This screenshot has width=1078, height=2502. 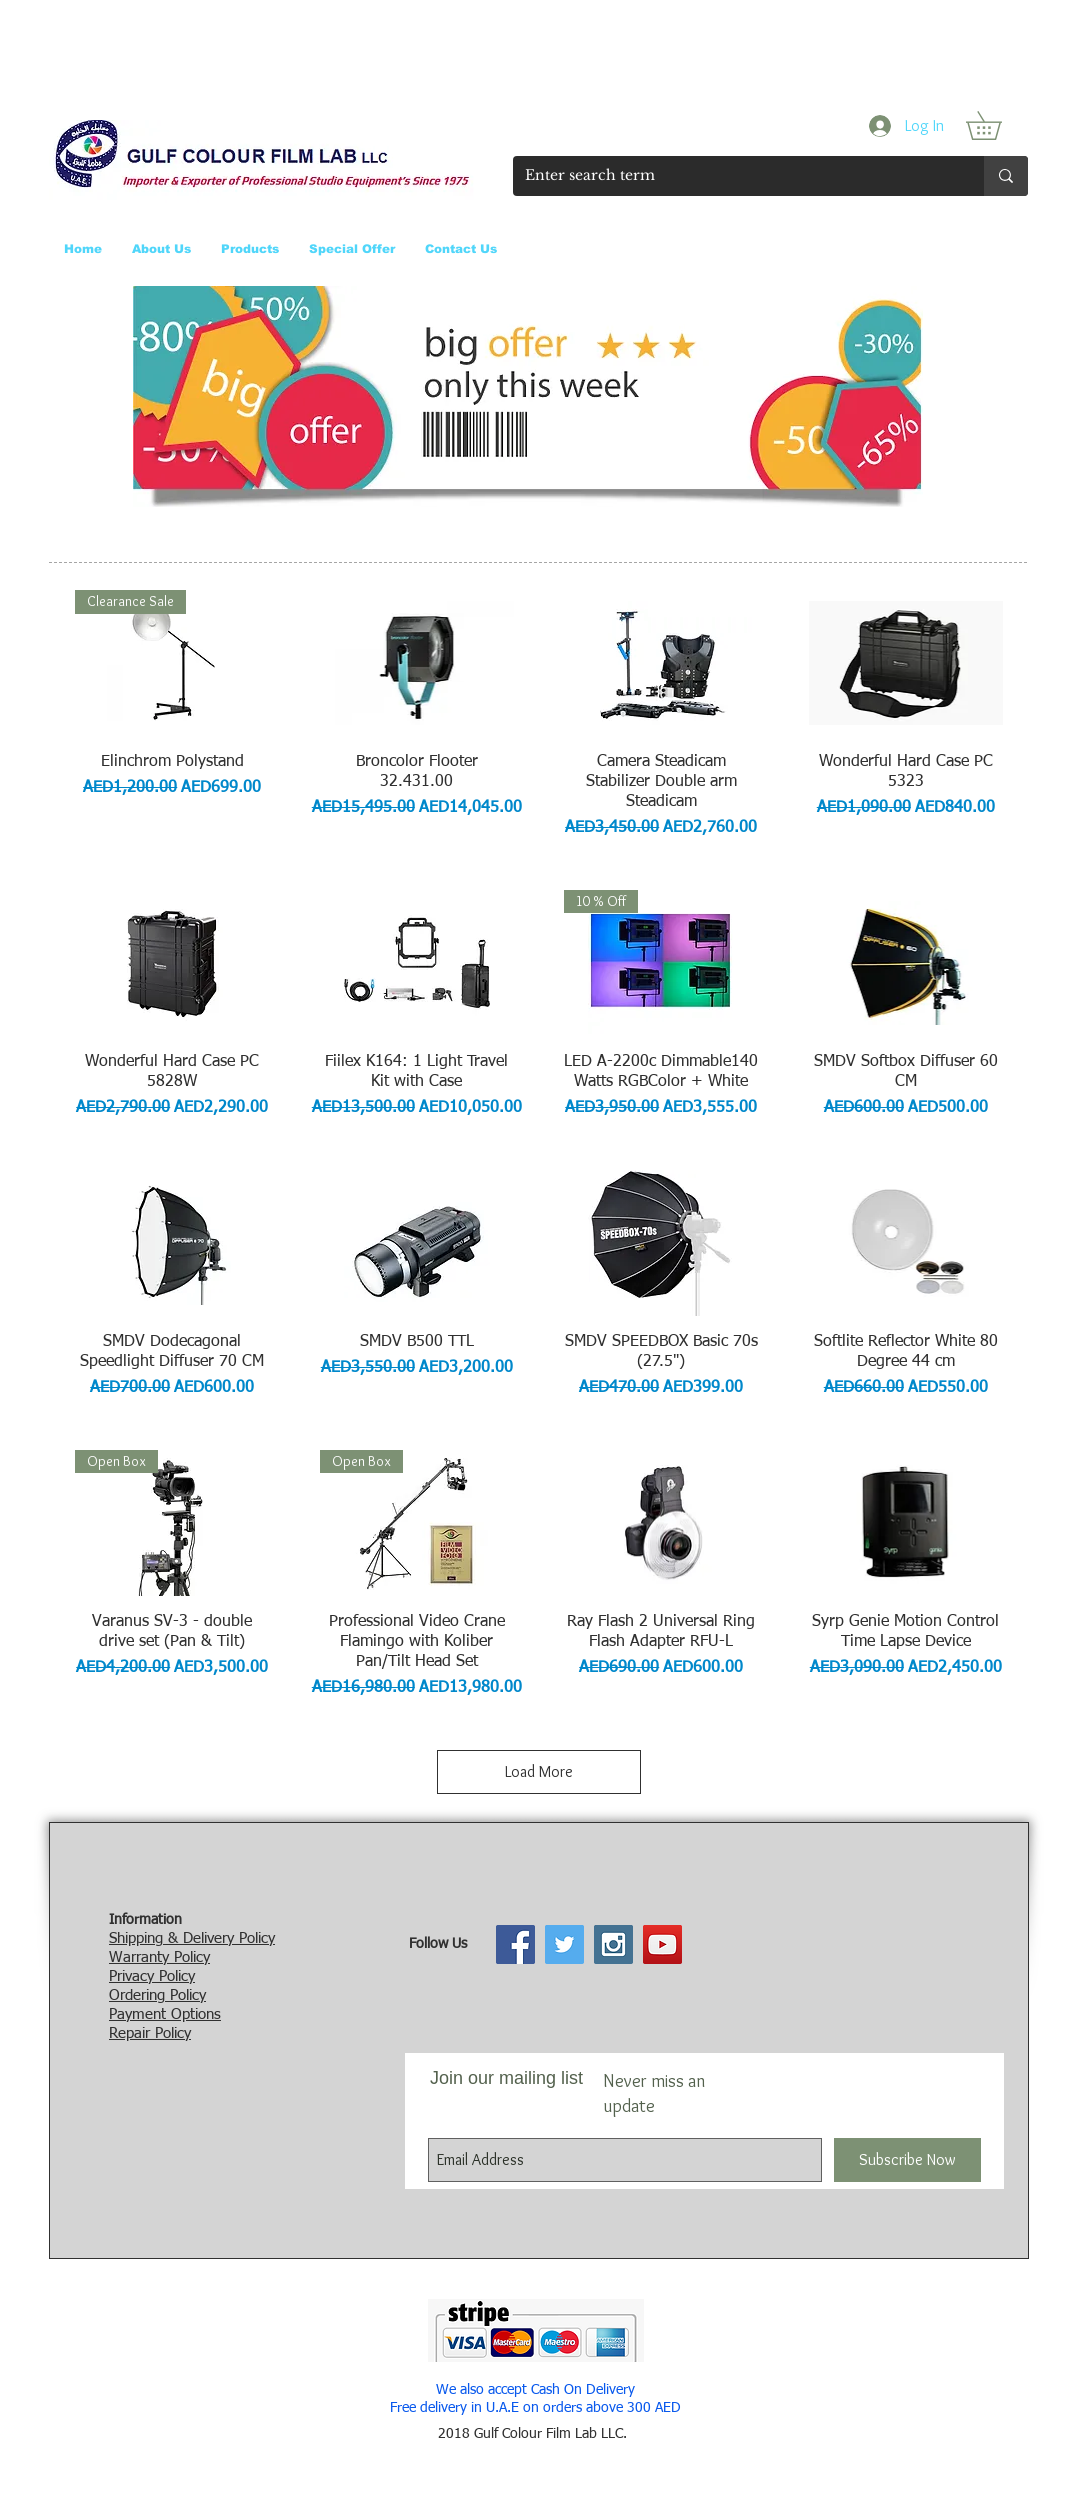 I want to click on Shipping & Delivery Policy, so click(x=192, y=1938).